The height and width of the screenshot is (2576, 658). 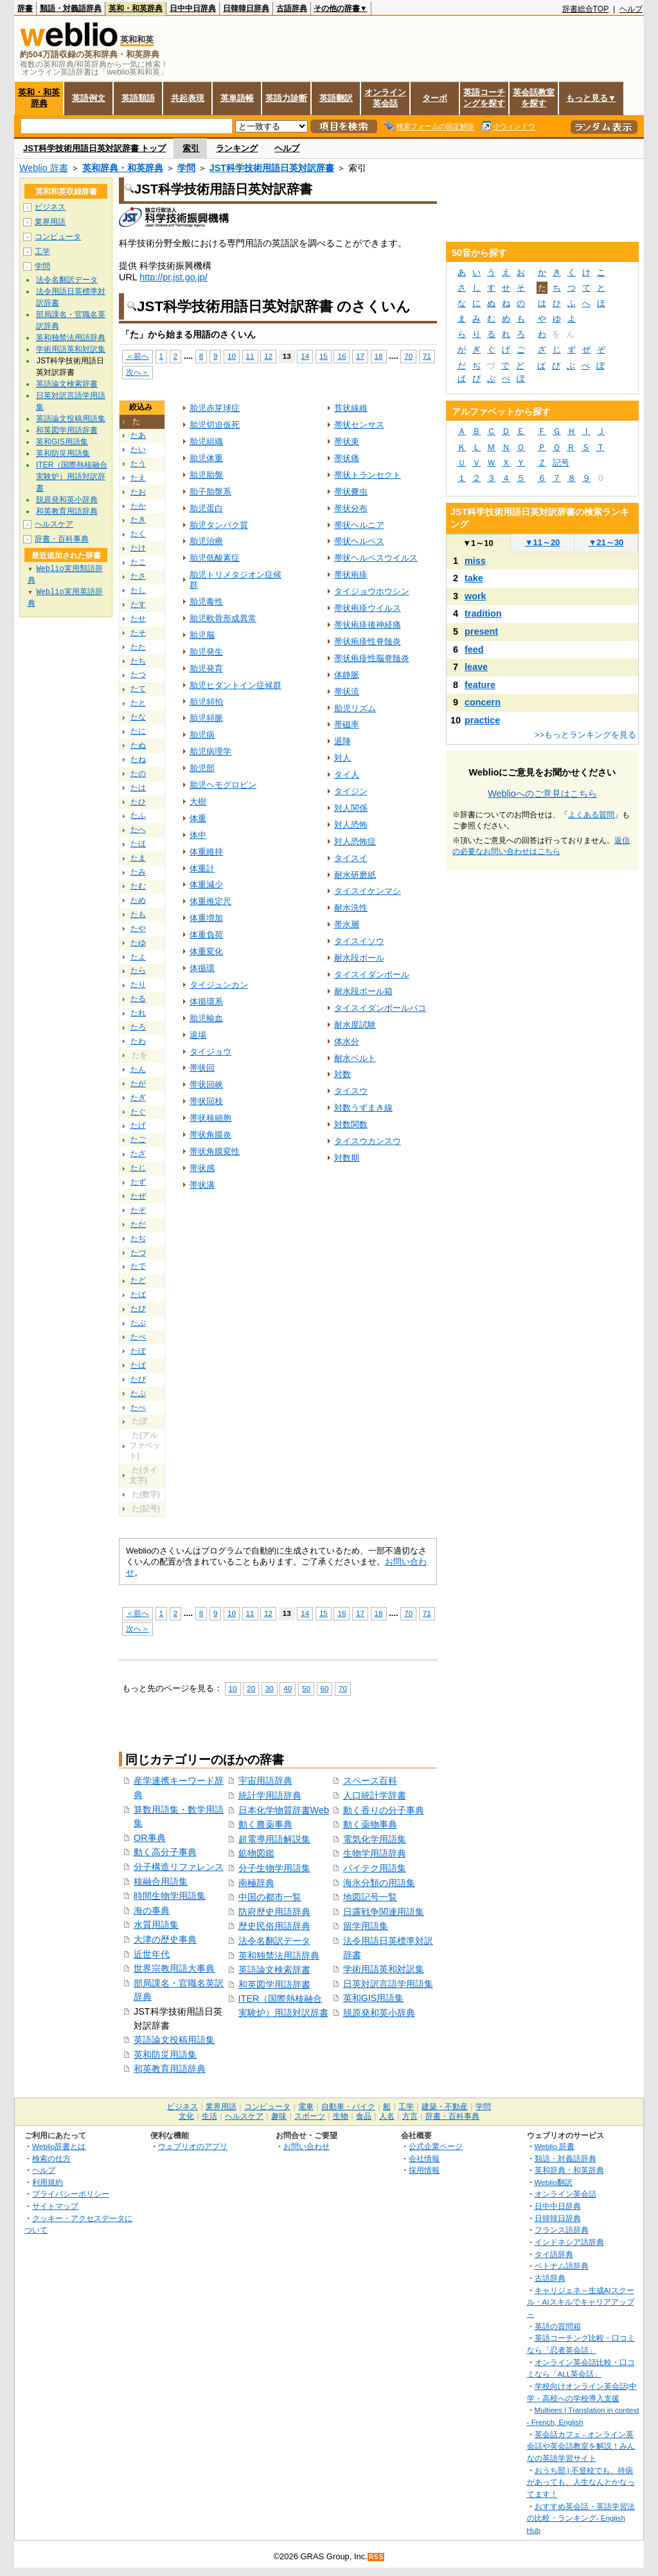 What do you see at coordinates (138, 618) in the screenshot?
I see `たせ` at bounding box center [138, 618].